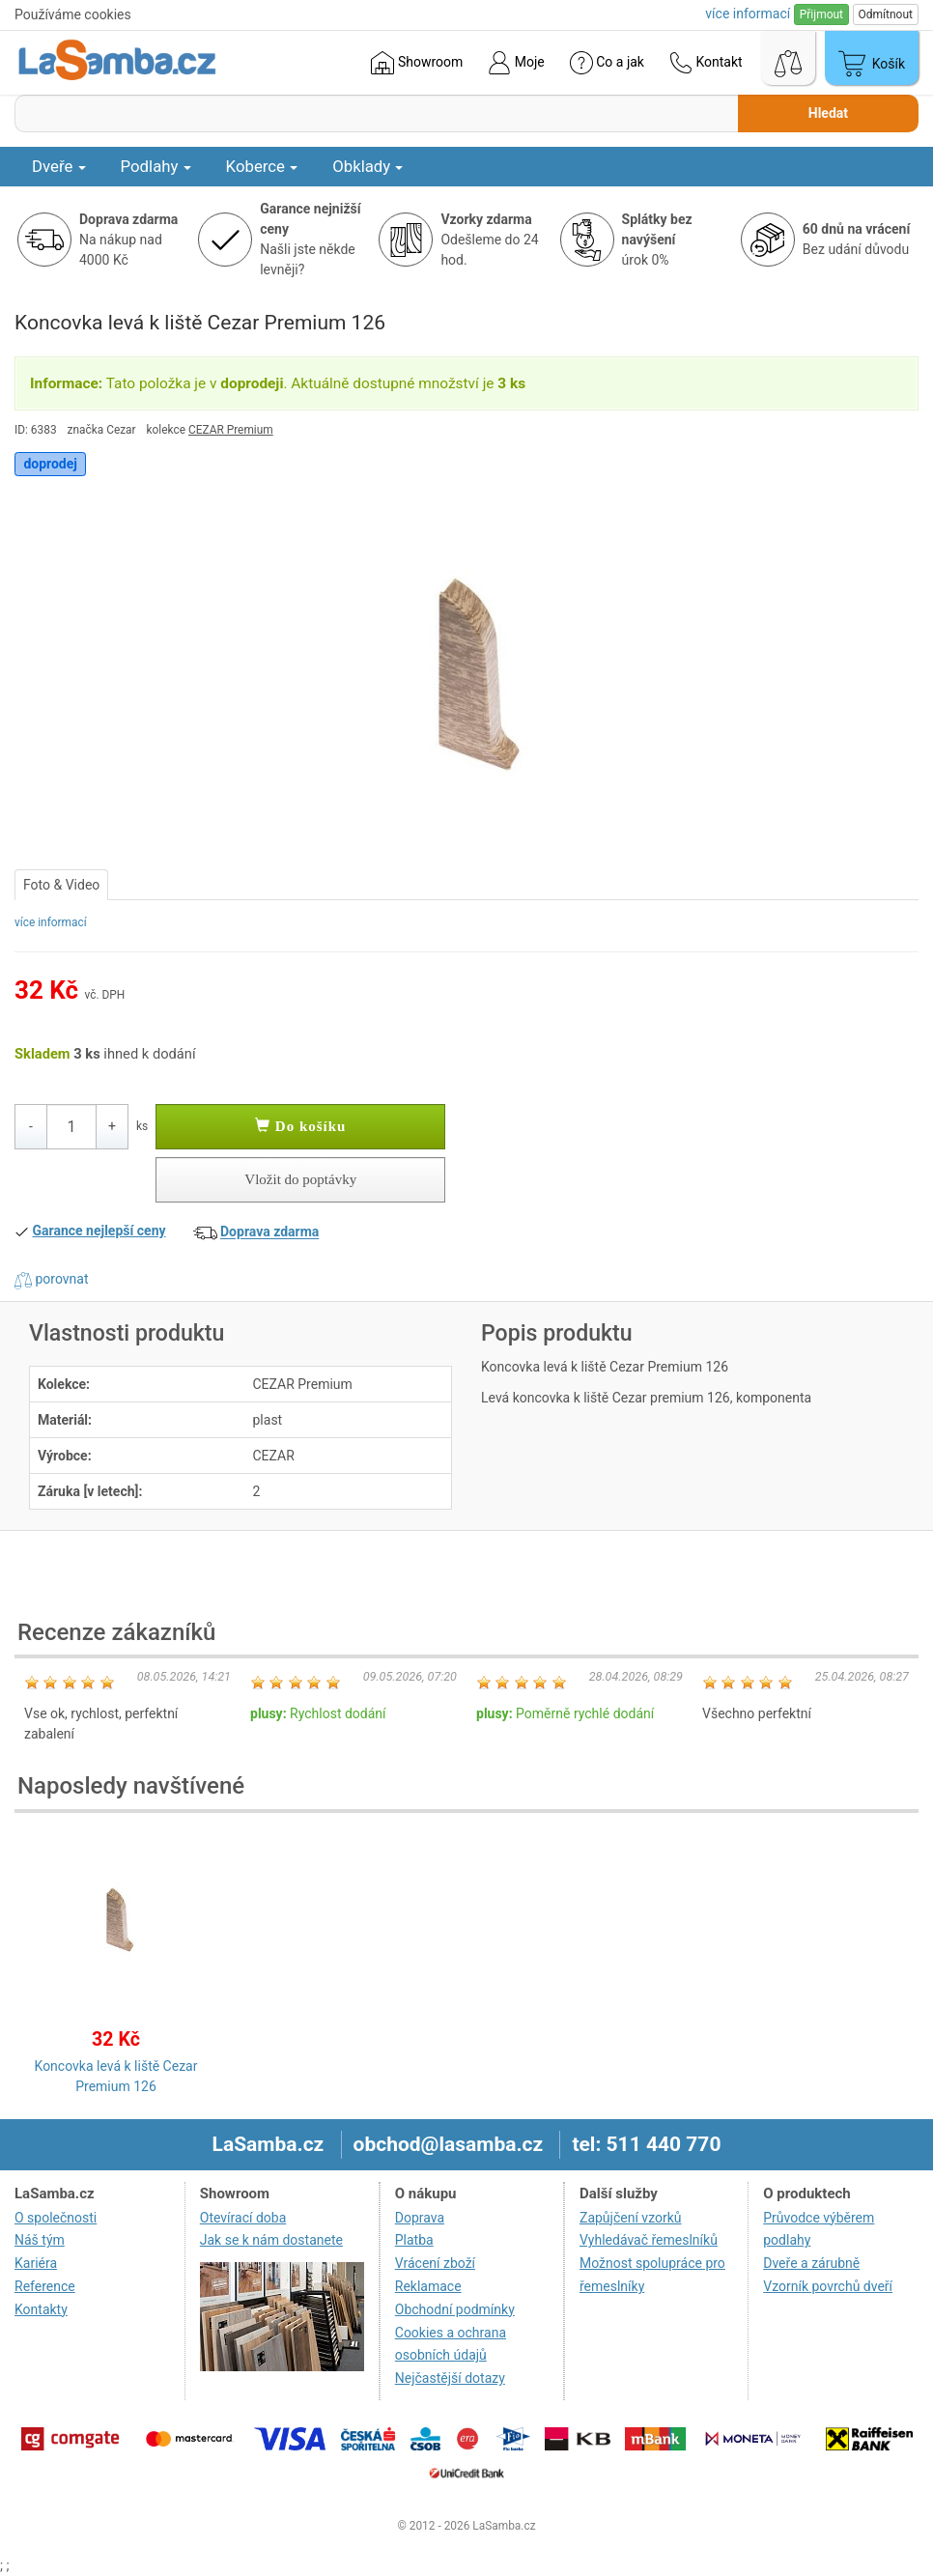 The height and width of the screenshot is (2576, 933). I want to click on Reference, so click(44, 2286).